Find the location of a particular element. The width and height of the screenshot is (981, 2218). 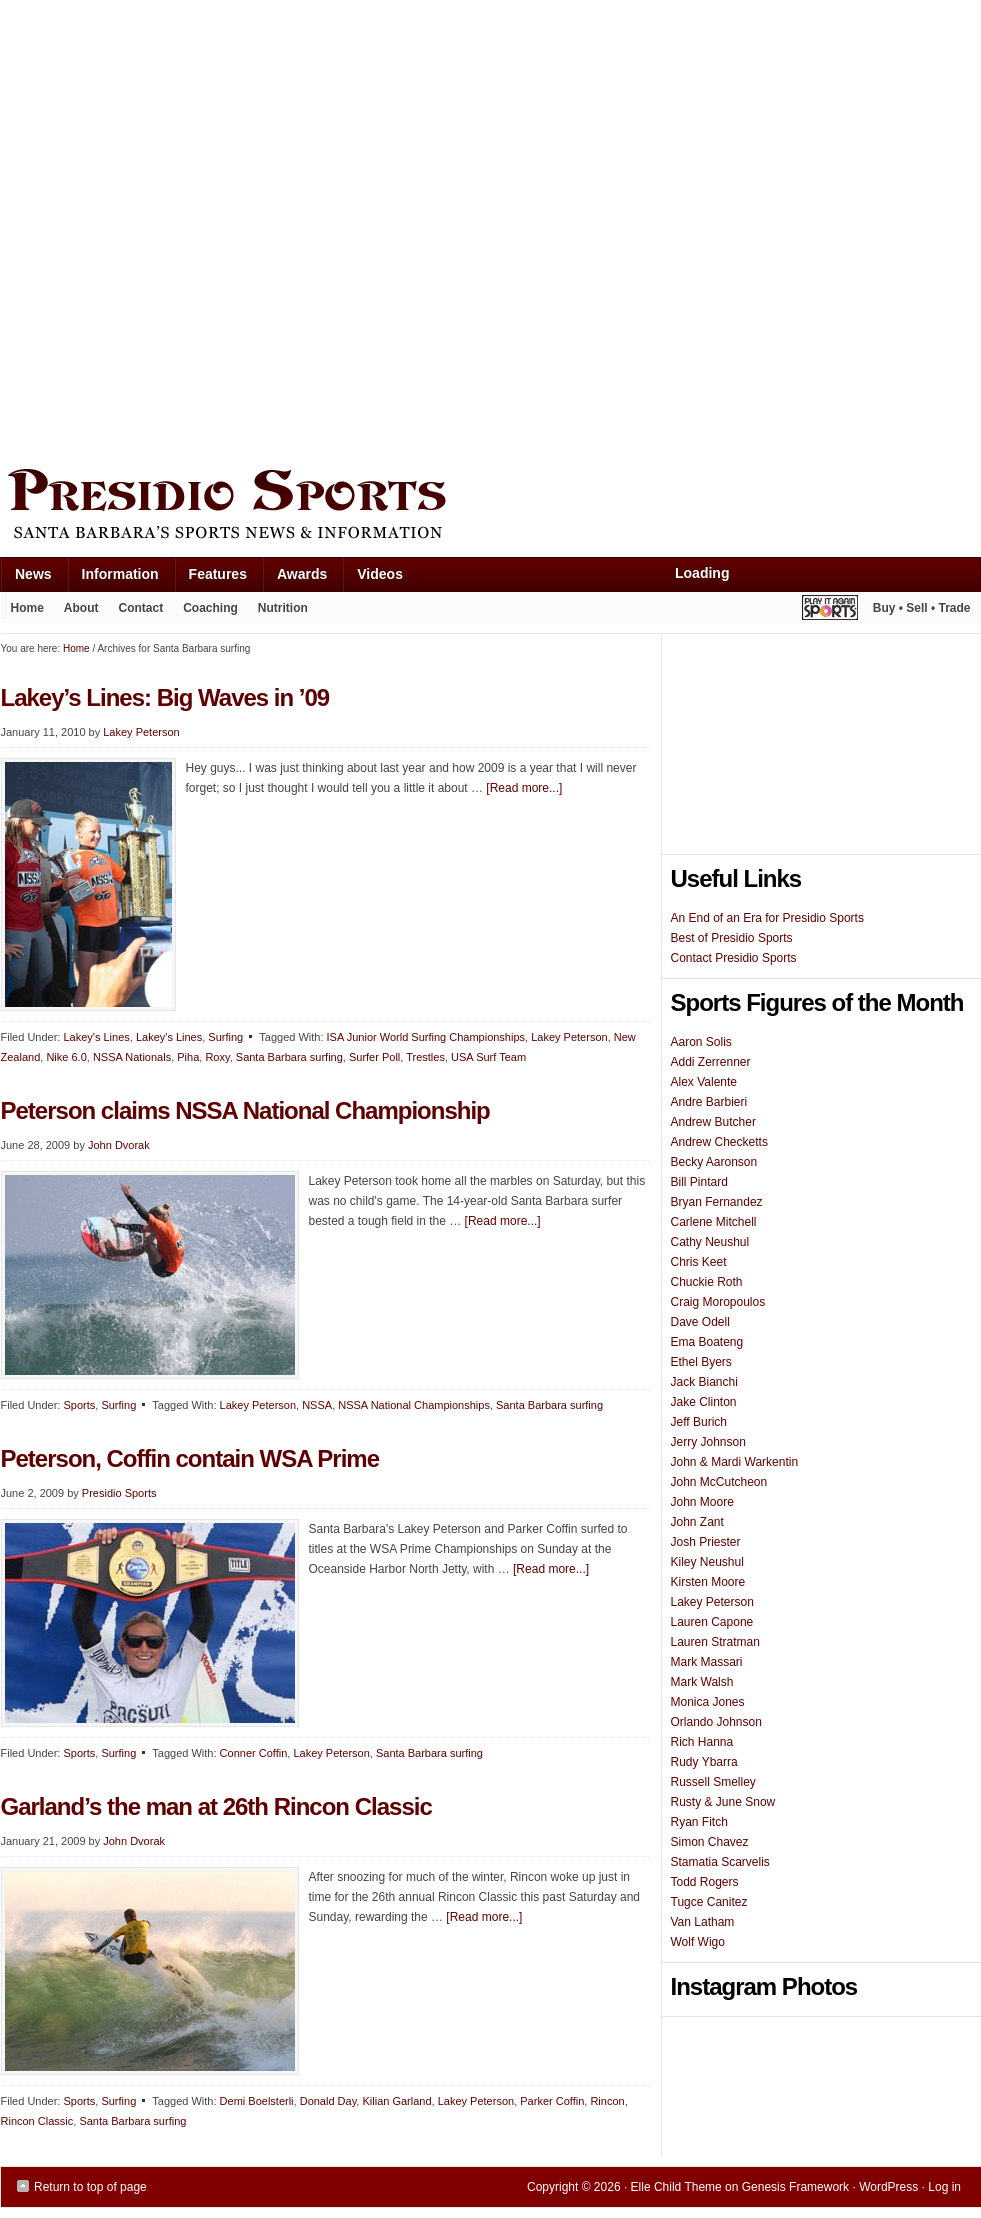

Parker Coffin is located at coordinates (552, 2101).